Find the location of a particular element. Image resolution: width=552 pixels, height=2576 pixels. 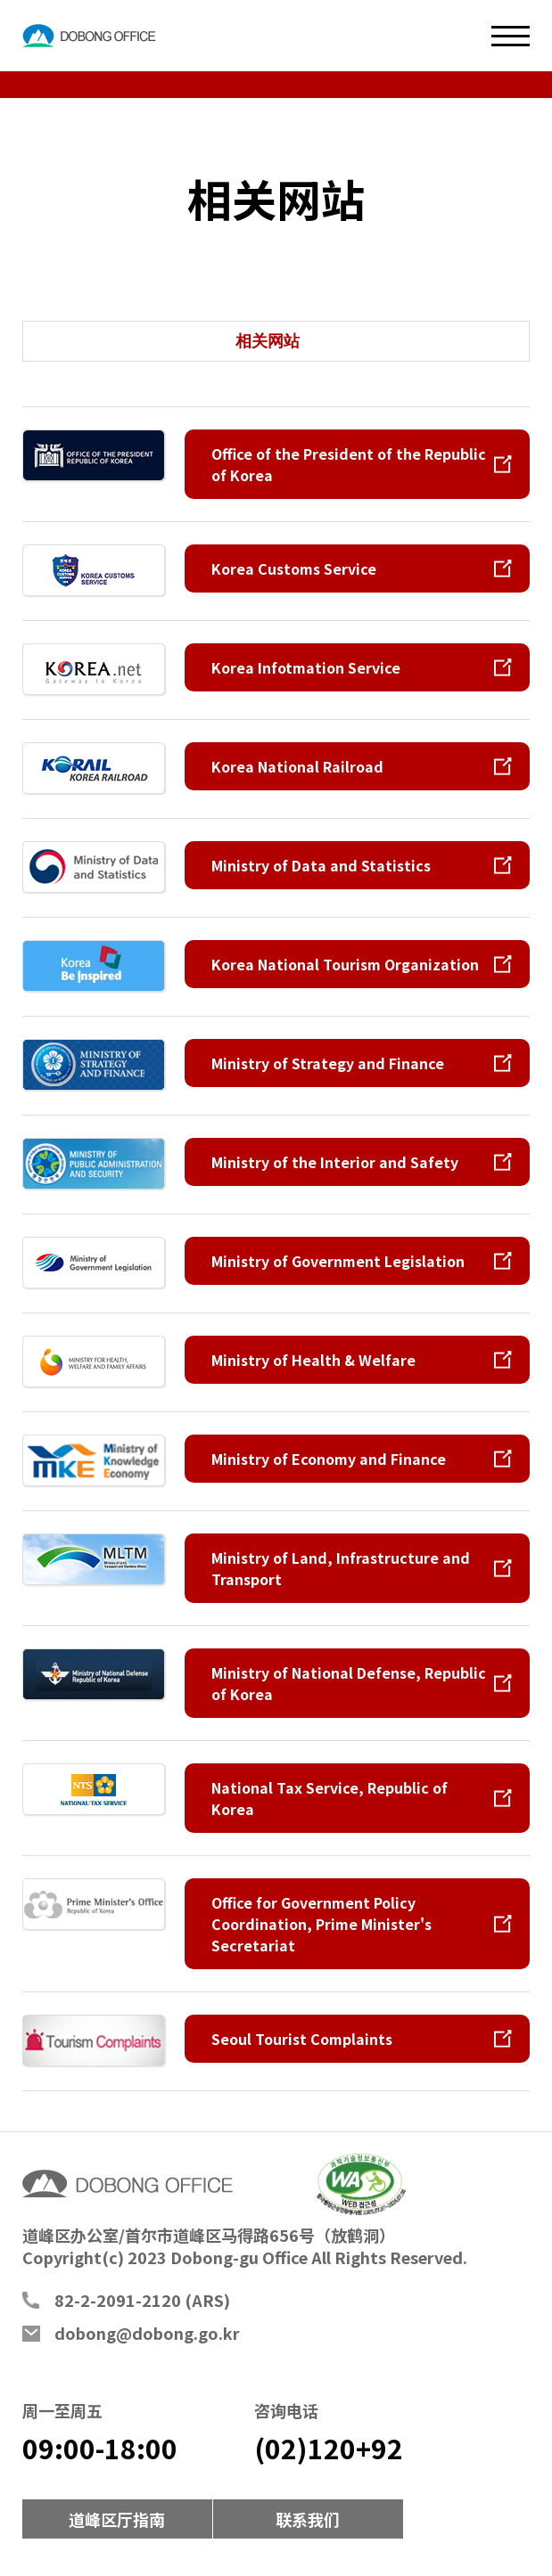

Ministry of Government Legislation is located at coordinates (338, 1261).